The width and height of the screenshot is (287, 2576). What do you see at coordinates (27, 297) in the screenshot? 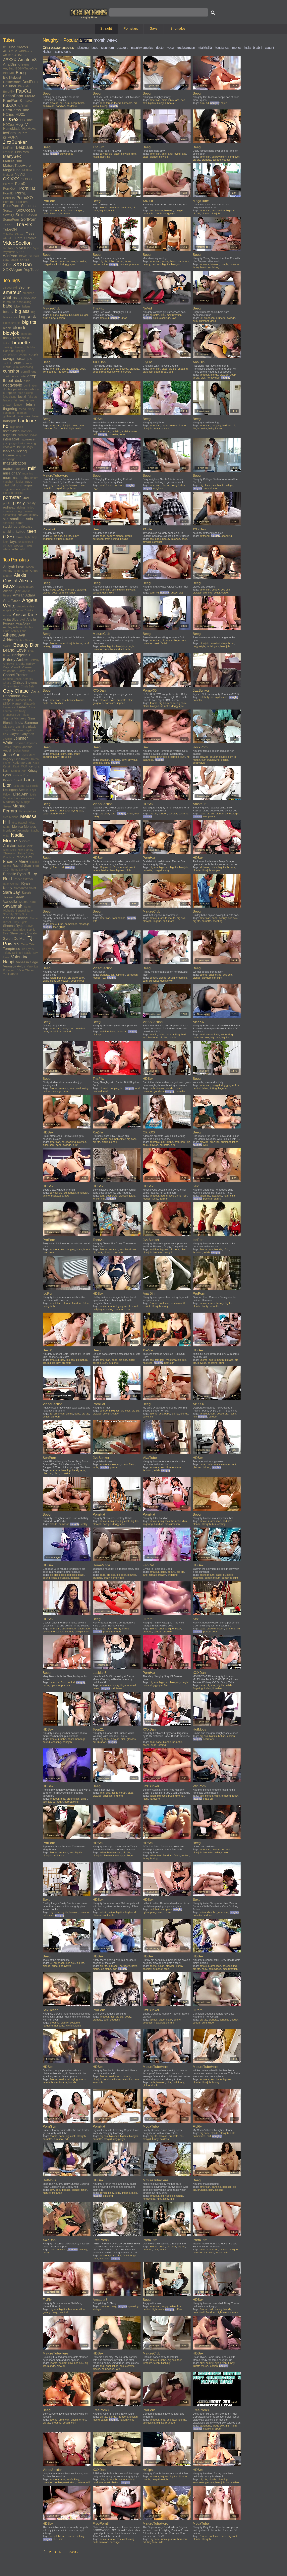
I see `ass` at bounding box center [27, 297].